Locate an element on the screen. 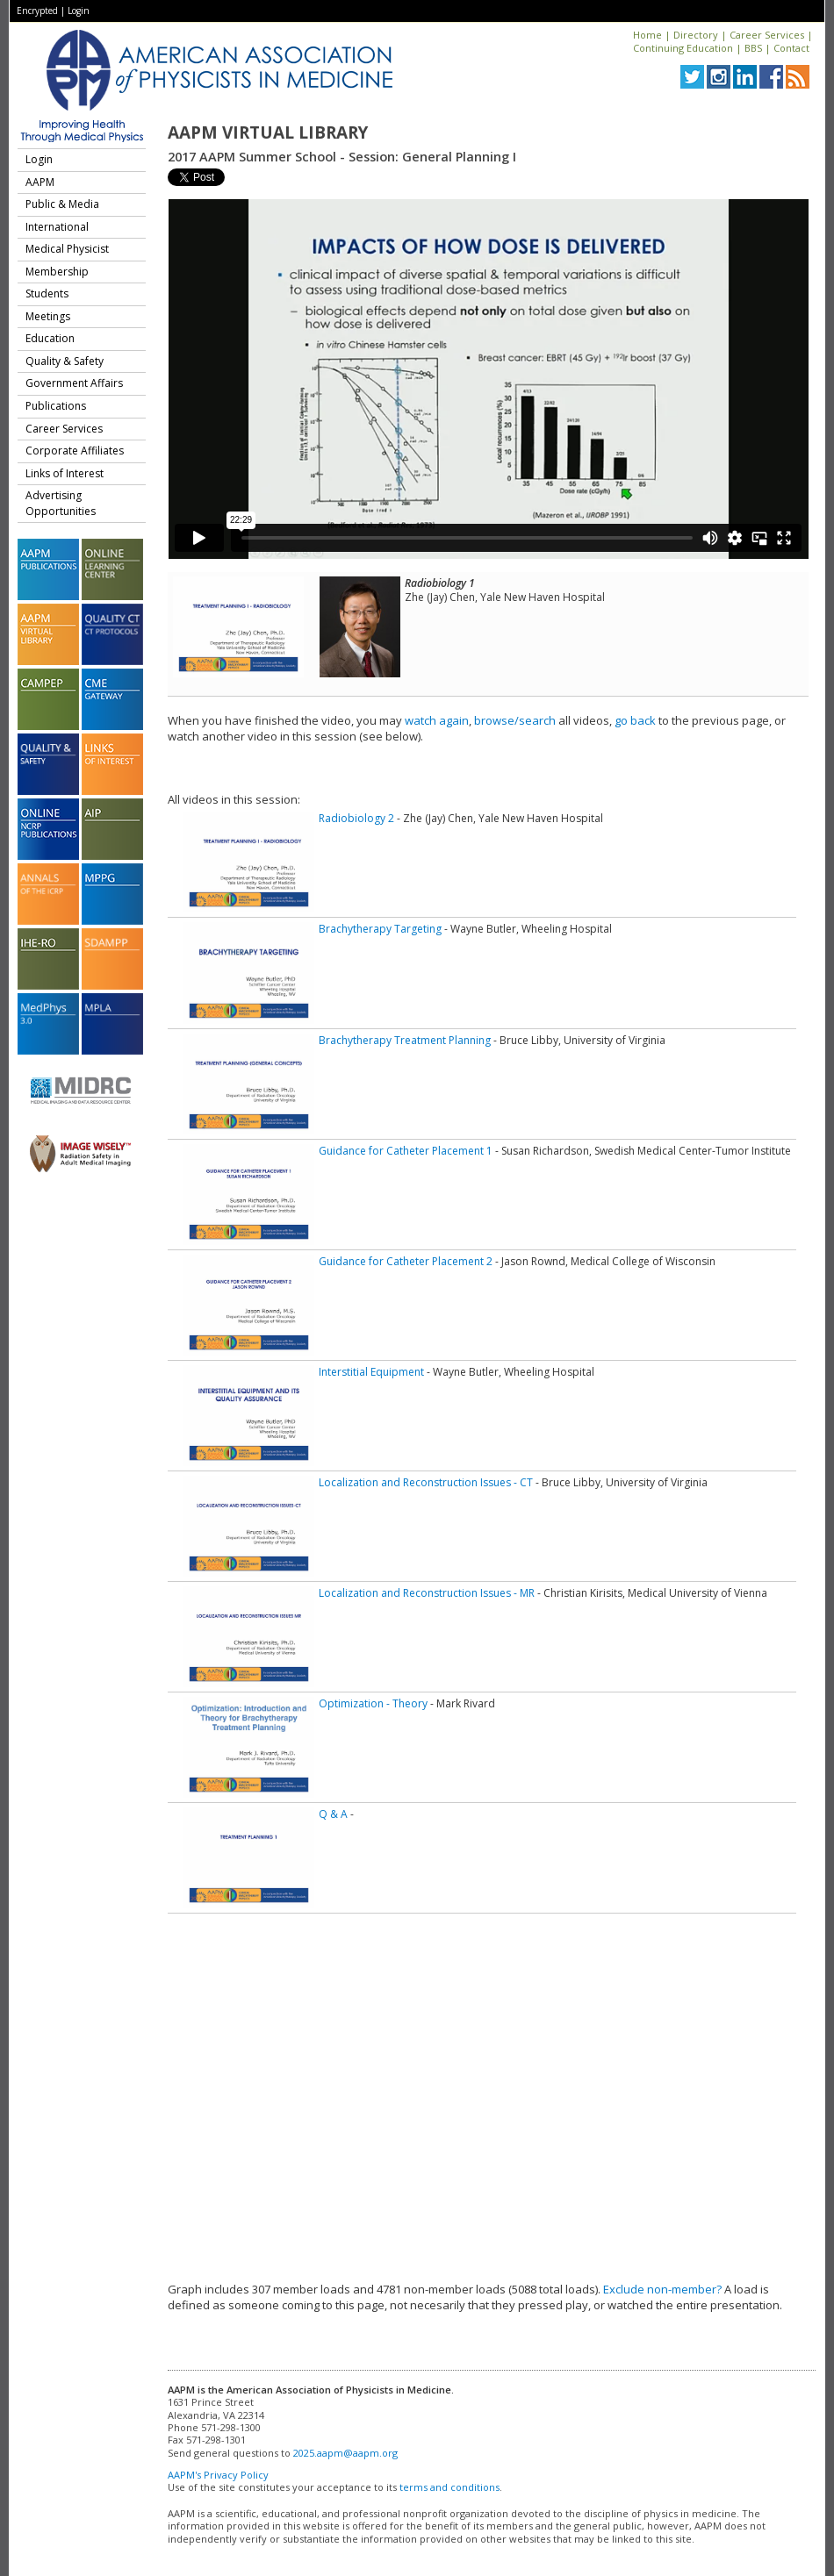 The height and width of the screenshot is (2576, 834). Brachytherapy Treatment Planning is located at coordinates (405, 1040).